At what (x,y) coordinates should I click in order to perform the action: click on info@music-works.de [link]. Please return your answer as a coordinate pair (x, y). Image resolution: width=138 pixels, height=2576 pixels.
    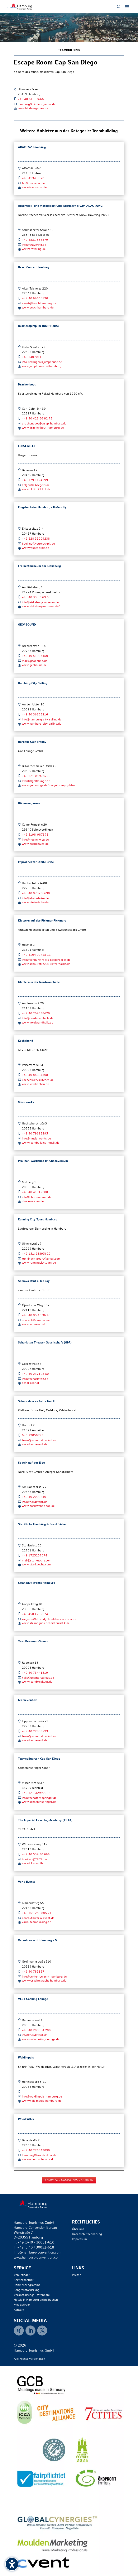
    Looking at the image, I should click on (36, 1138).